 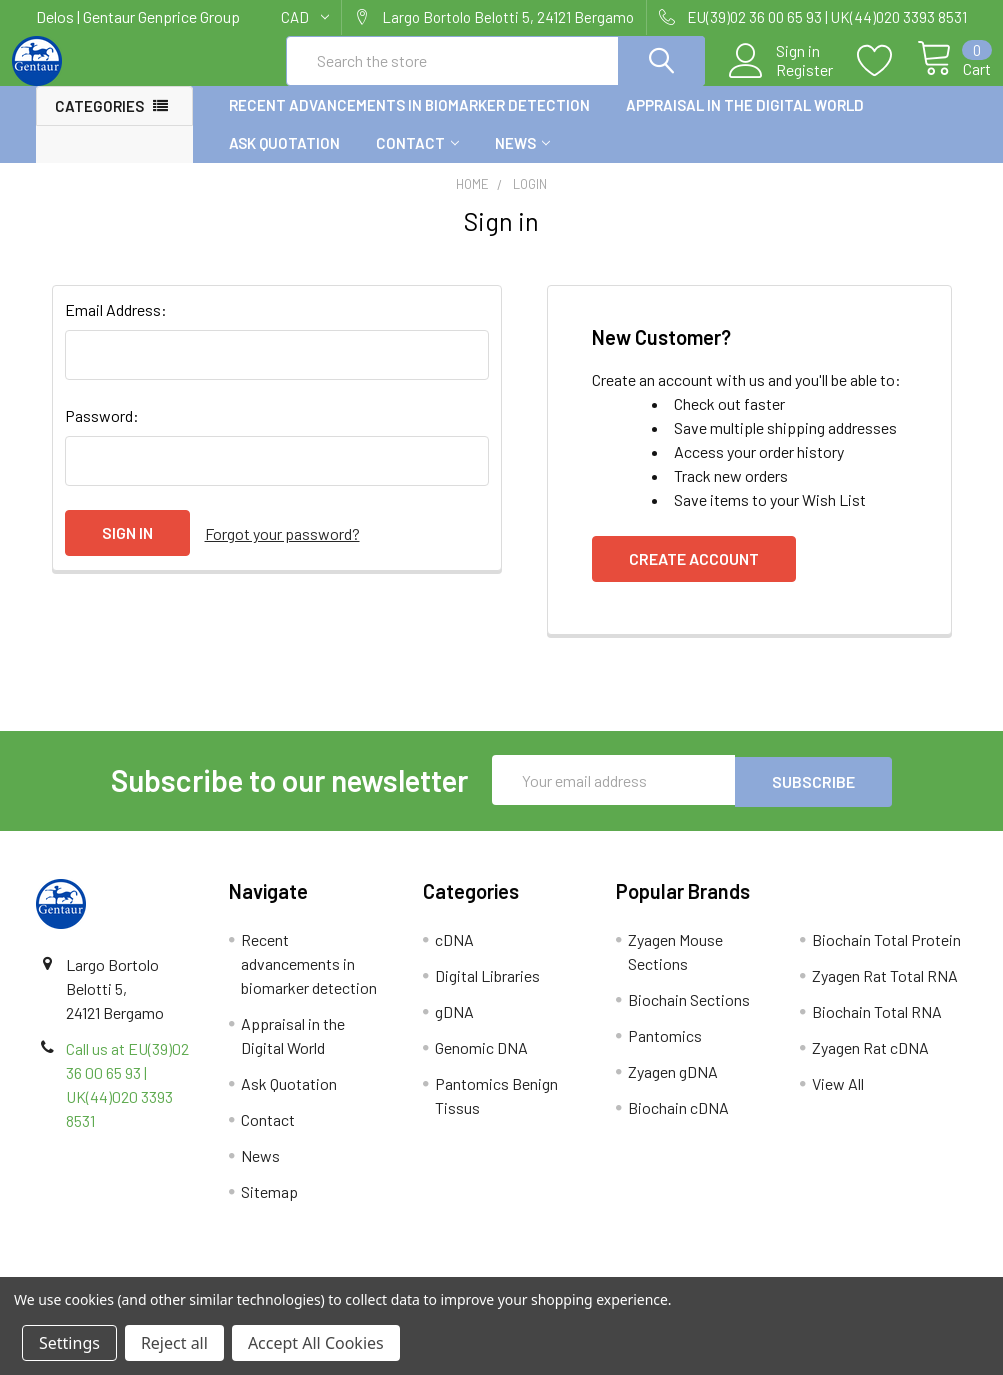 I want to click on Biochain Sections, so click(x=689, y=1015).